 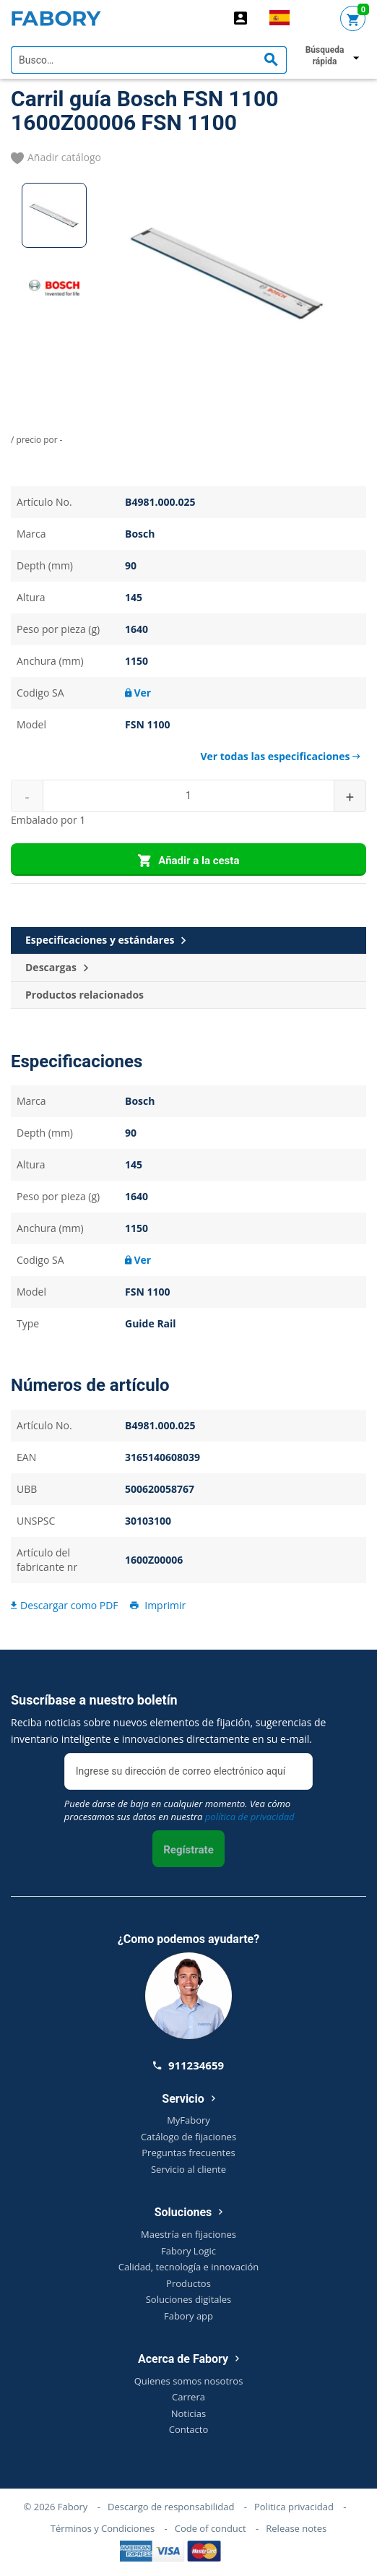 I want to click on Fabory app, so click(x=188, y=2315).